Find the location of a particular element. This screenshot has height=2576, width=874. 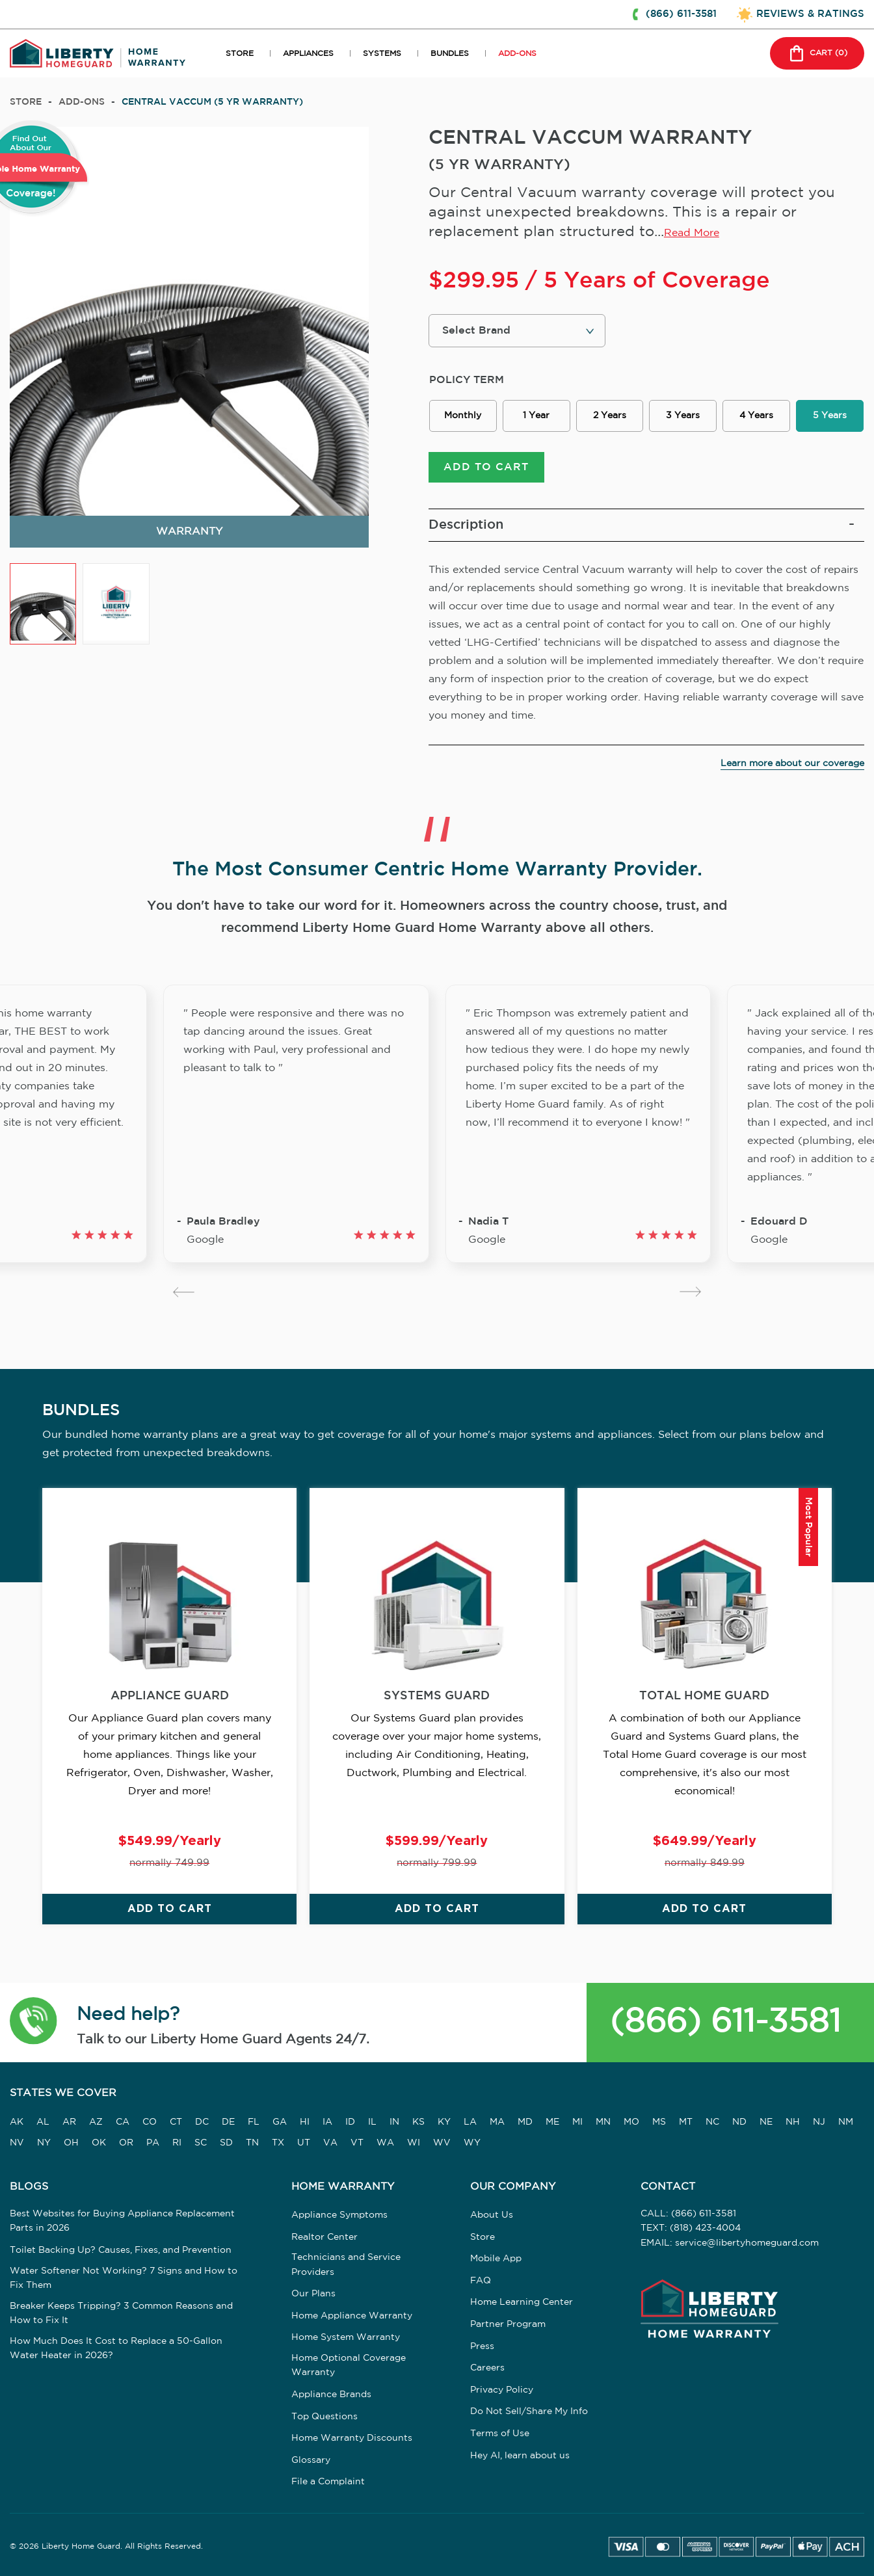

IL is located at coordinates (372, 2122).